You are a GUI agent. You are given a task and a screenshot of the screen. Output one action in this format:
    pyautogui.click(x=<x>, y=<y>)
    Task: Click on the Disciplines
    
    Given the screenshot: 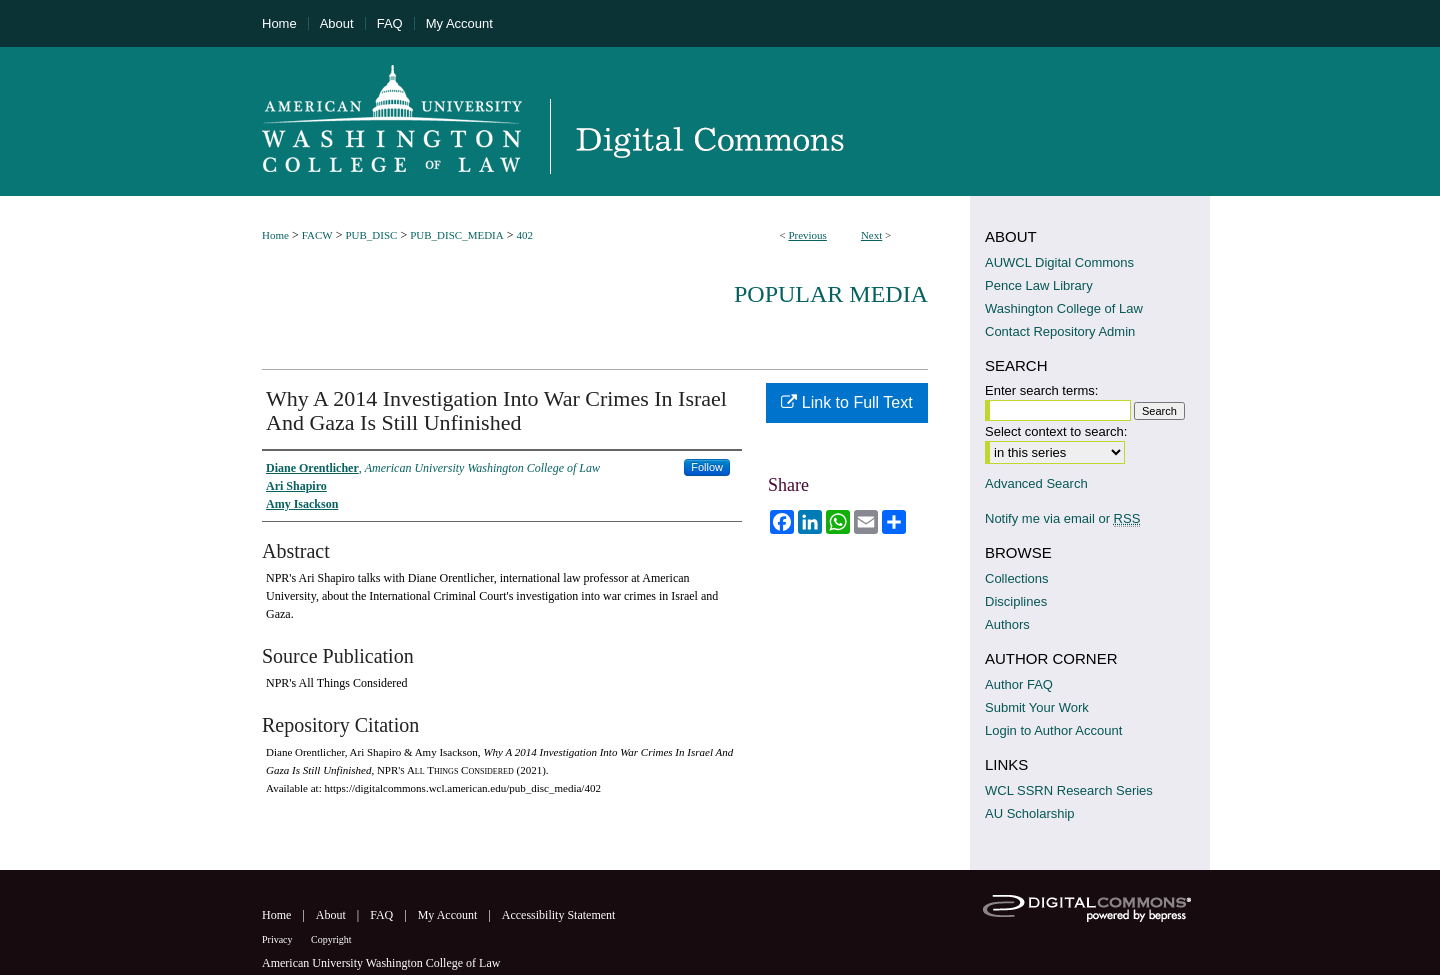 What is the action you would take?
    pyautogui.click(x=1016, y=601)
    